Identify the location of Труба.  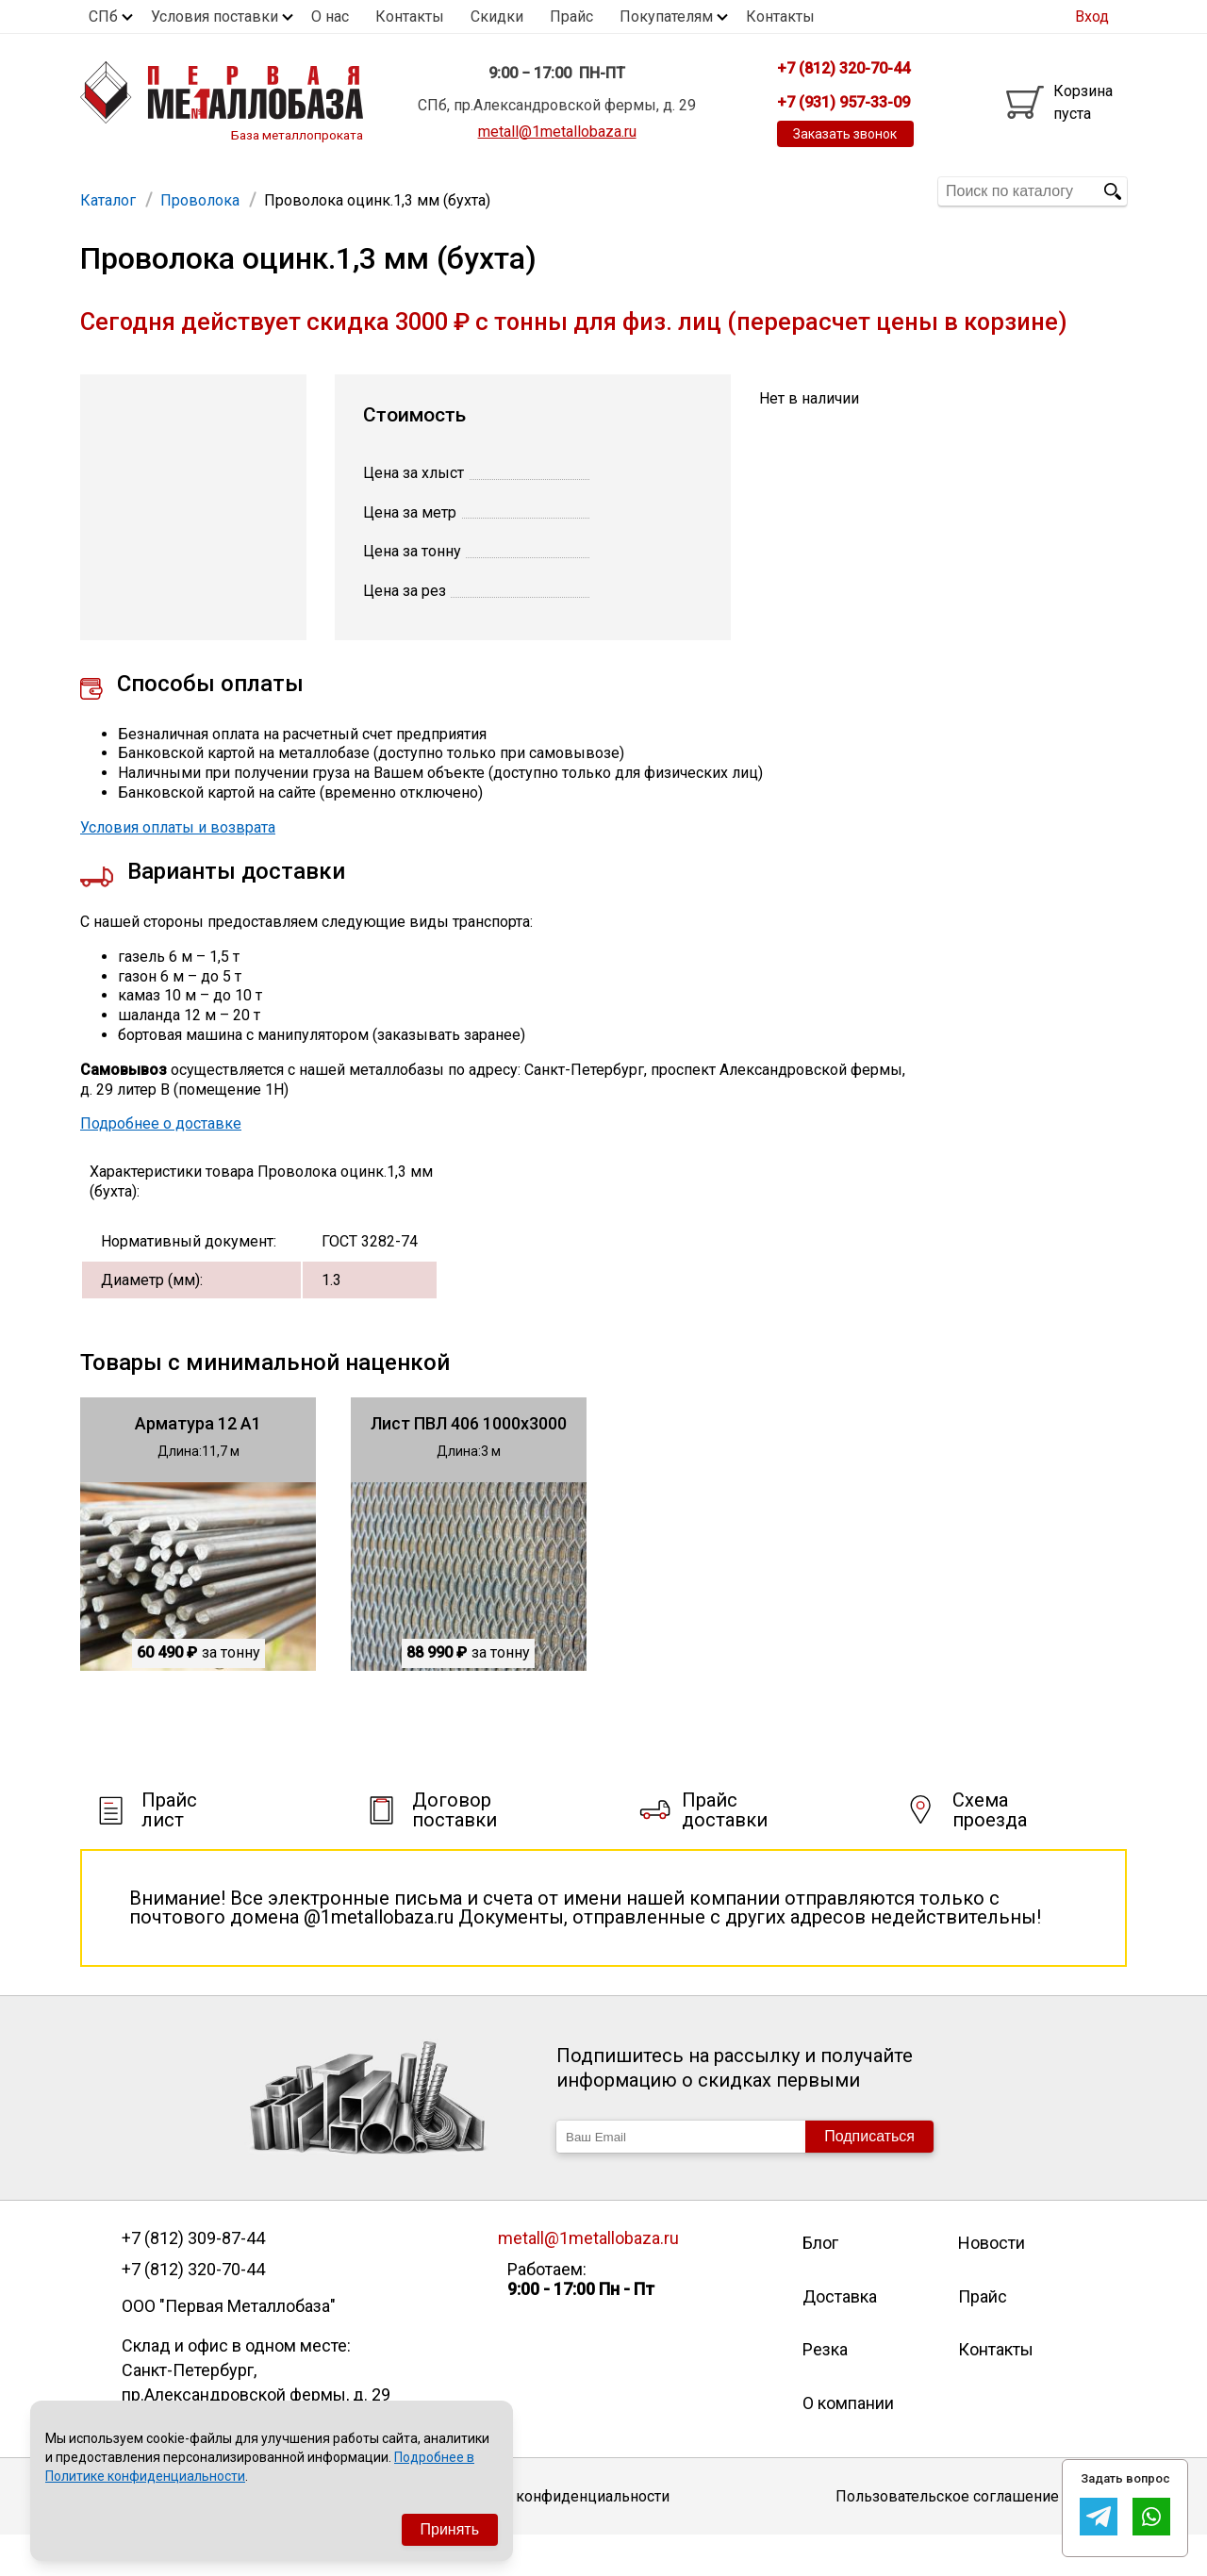
(344, 191).